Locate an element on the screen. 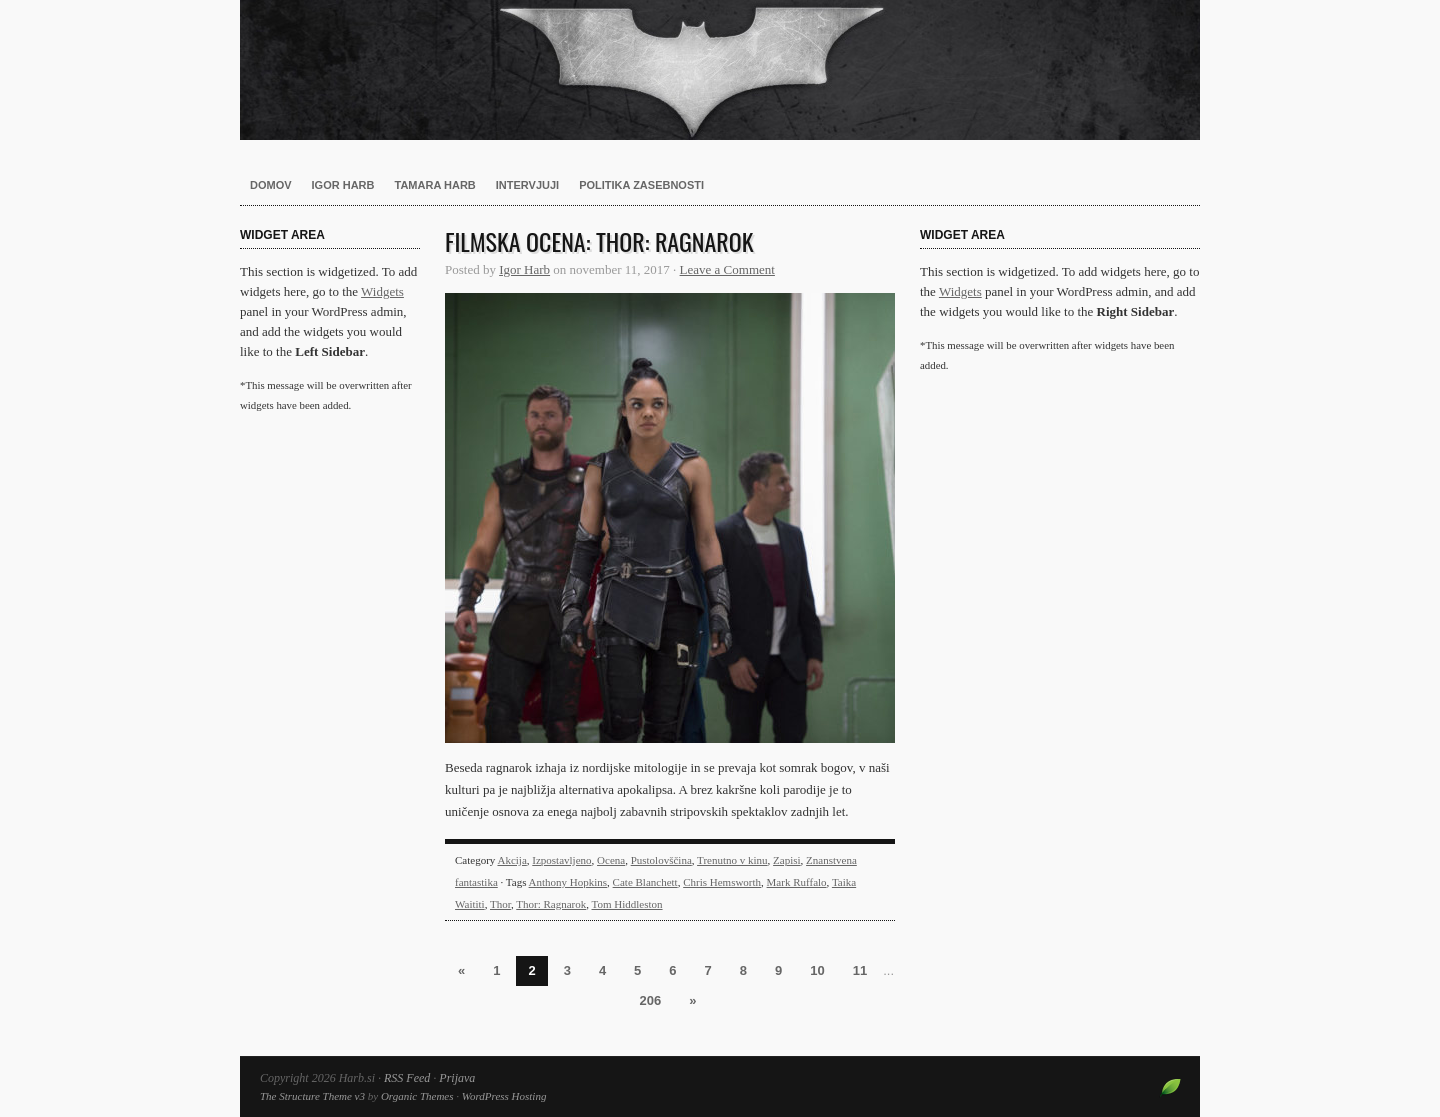 The image size is (1440, 1117). Ocena is located at coordinates (611, 860).